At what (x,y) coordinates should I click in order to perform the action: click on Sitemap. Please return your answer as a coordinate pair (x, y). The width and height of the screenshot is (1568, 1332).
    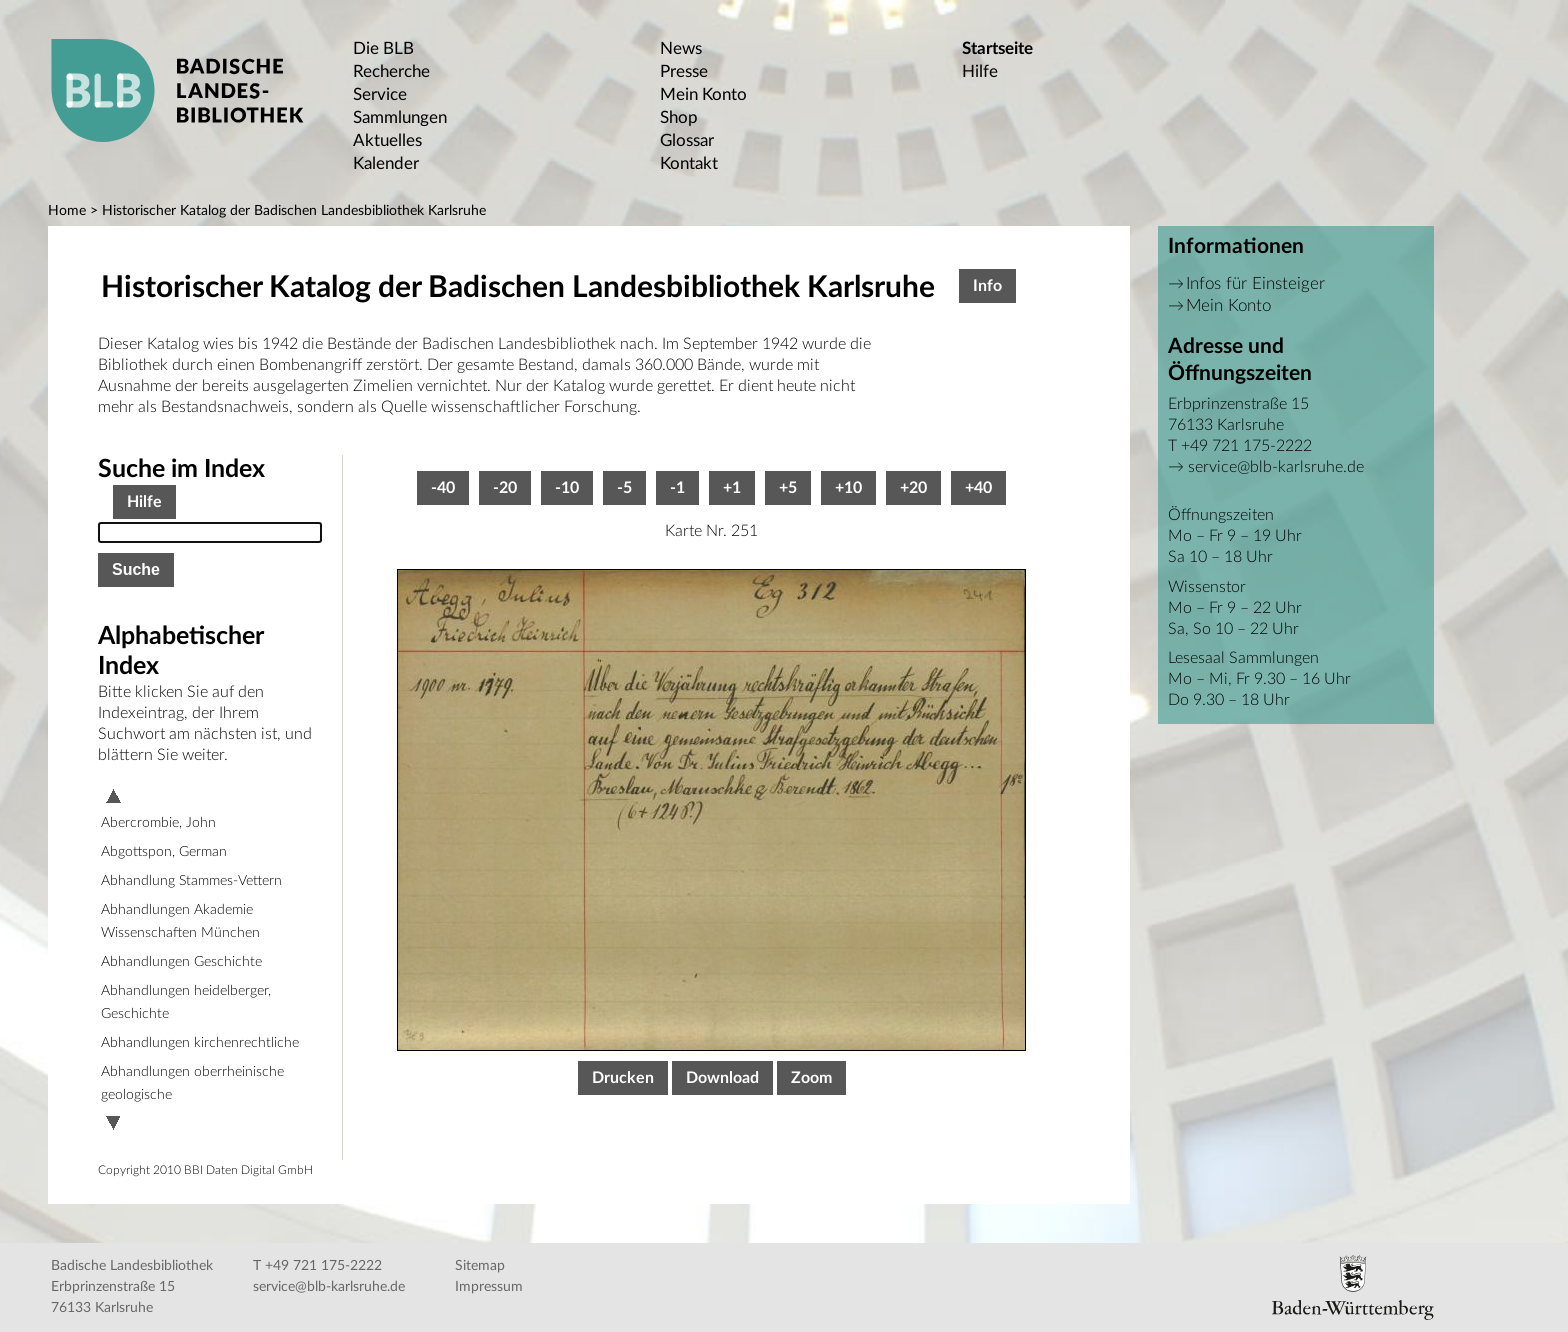
    Looking at the image, I should click on (480, 1266).